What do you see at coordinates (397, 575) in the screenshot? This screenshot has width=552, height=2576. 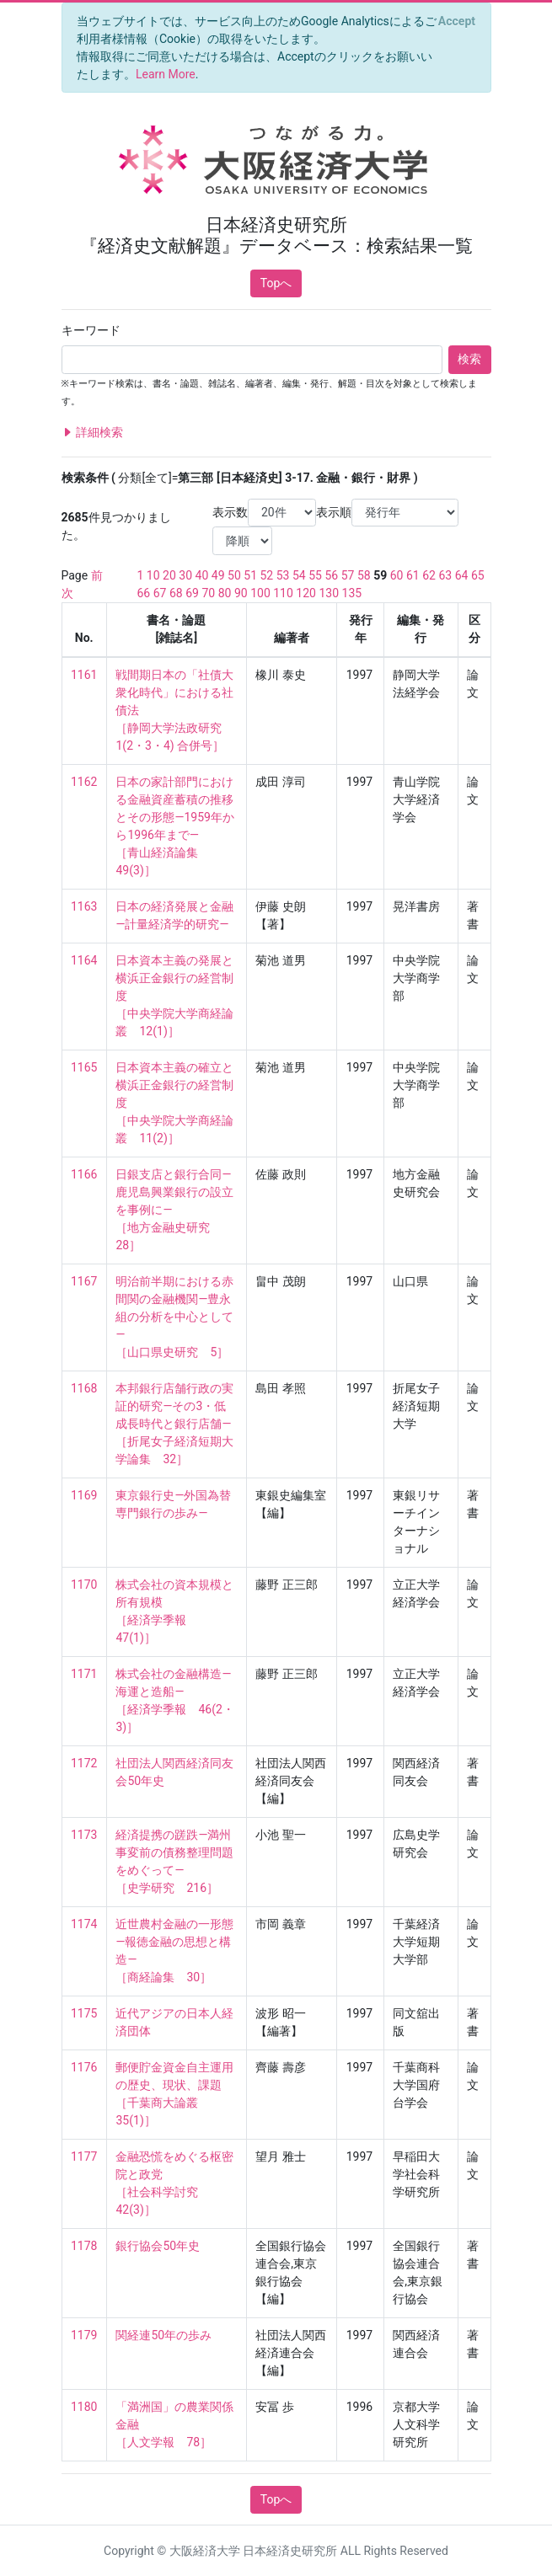 I see `60` at bounding box center [397, 575].